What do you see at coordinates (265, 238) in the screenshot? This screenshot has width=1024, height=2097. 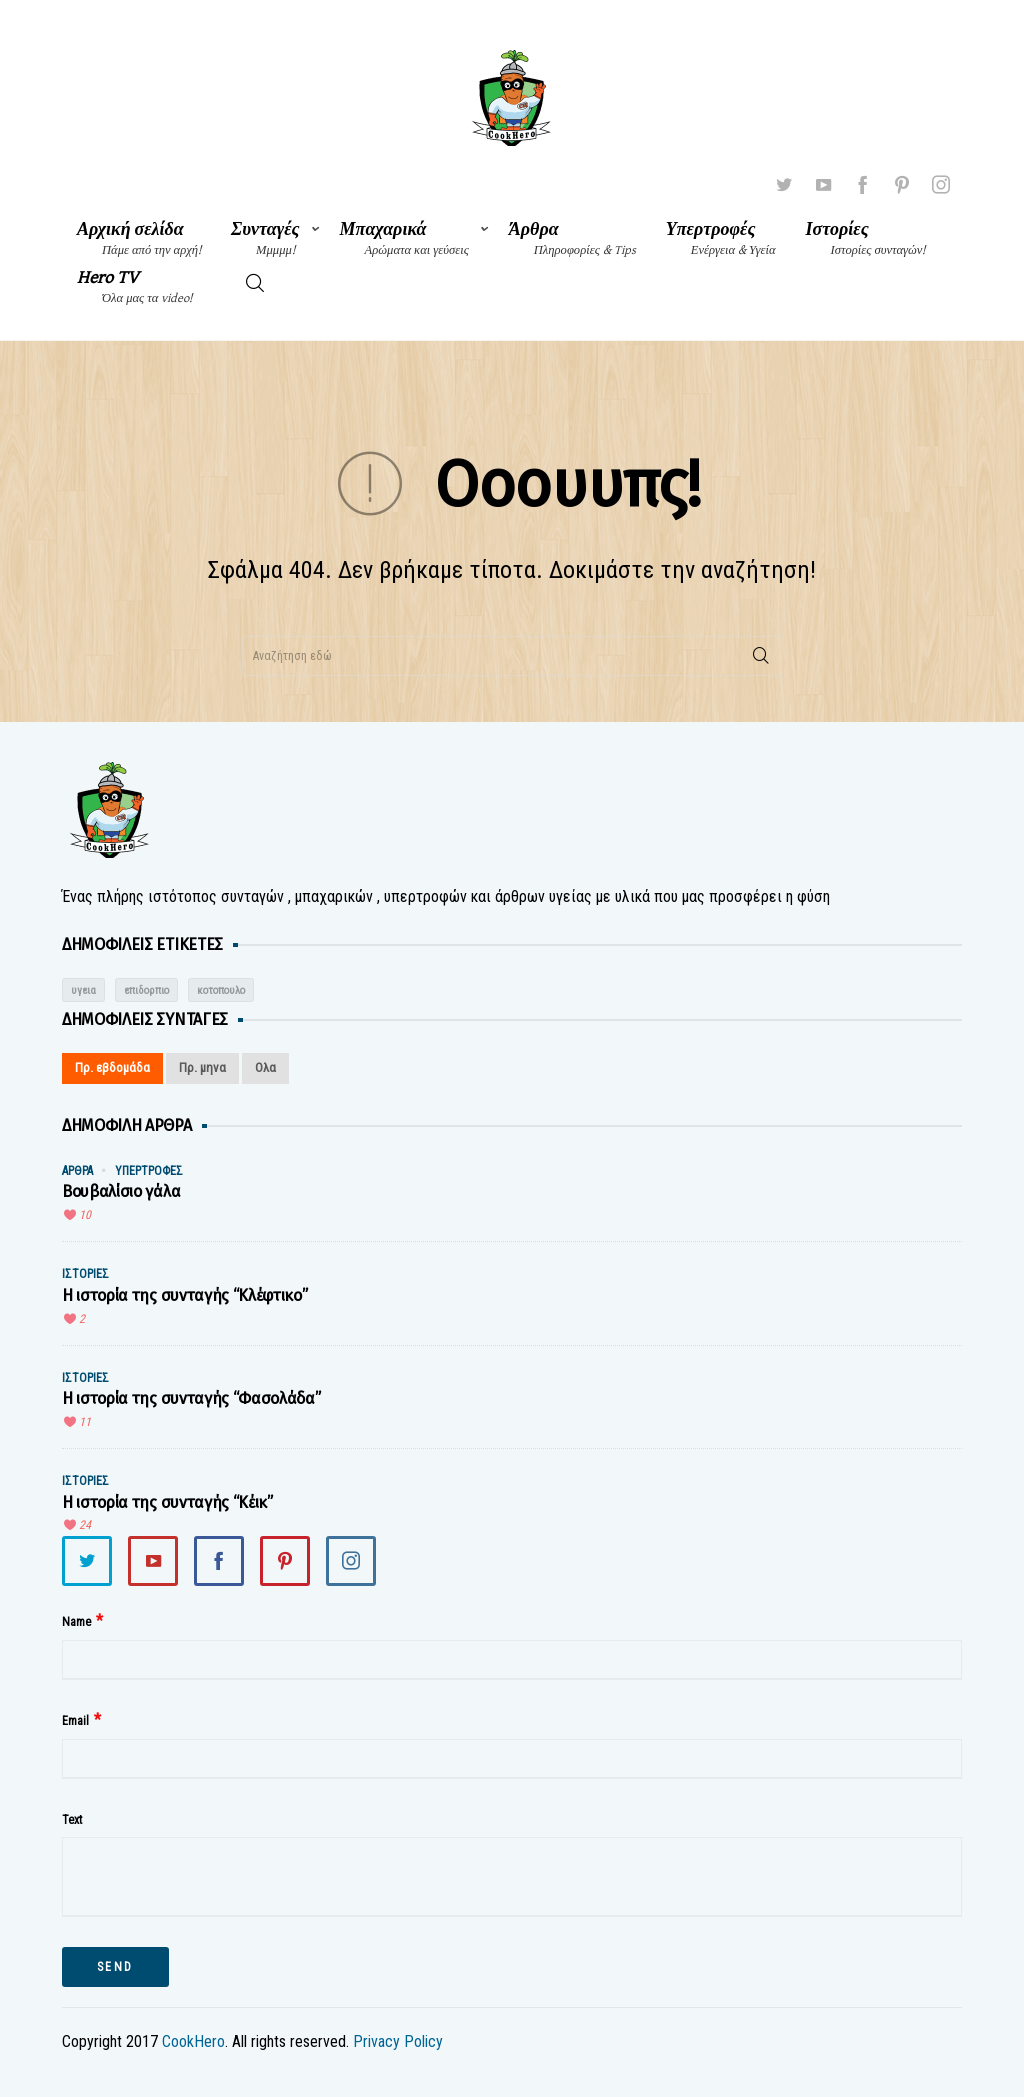 I see `Συνταγές` at bounding box center [265, 238].